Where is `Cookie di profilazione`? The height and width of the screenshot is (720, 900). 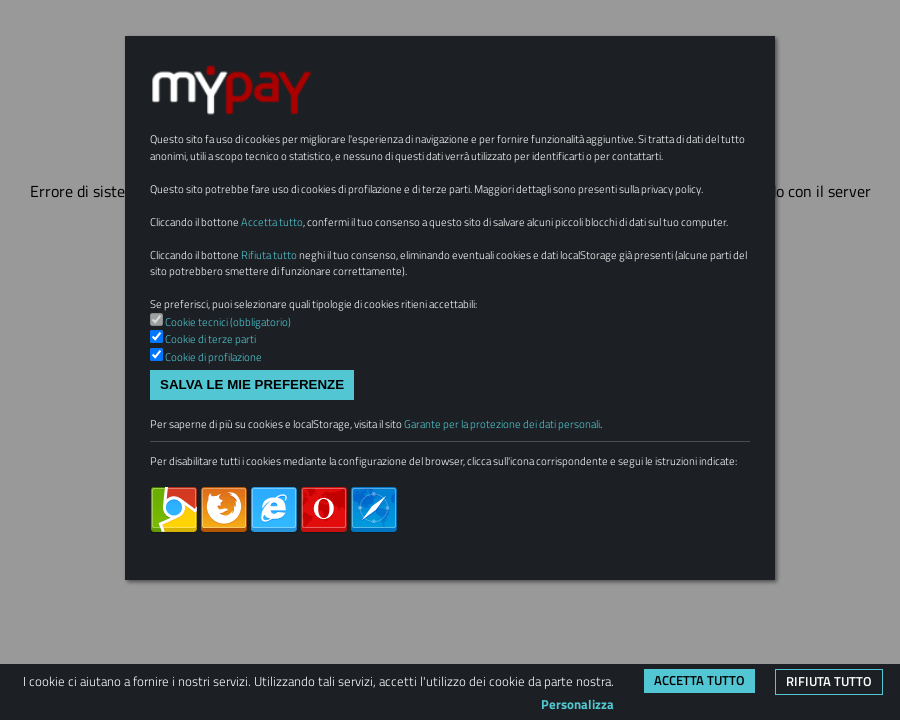
Cookie di profilazione is located at coordinates (224, 452).